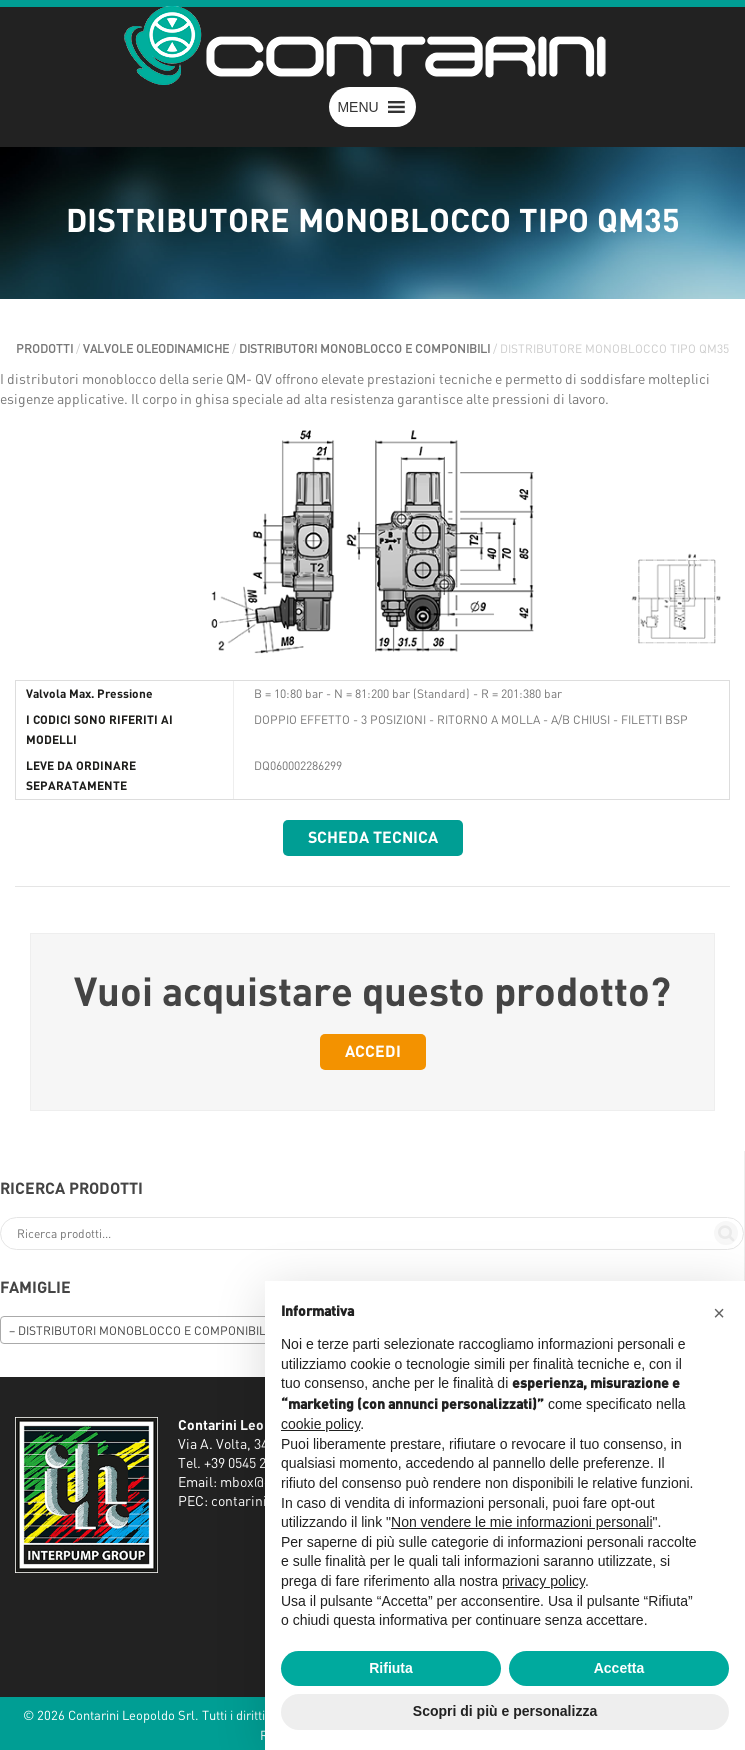  I want to click on Non vendere le mie informazioni personali, so click(521, 1522).